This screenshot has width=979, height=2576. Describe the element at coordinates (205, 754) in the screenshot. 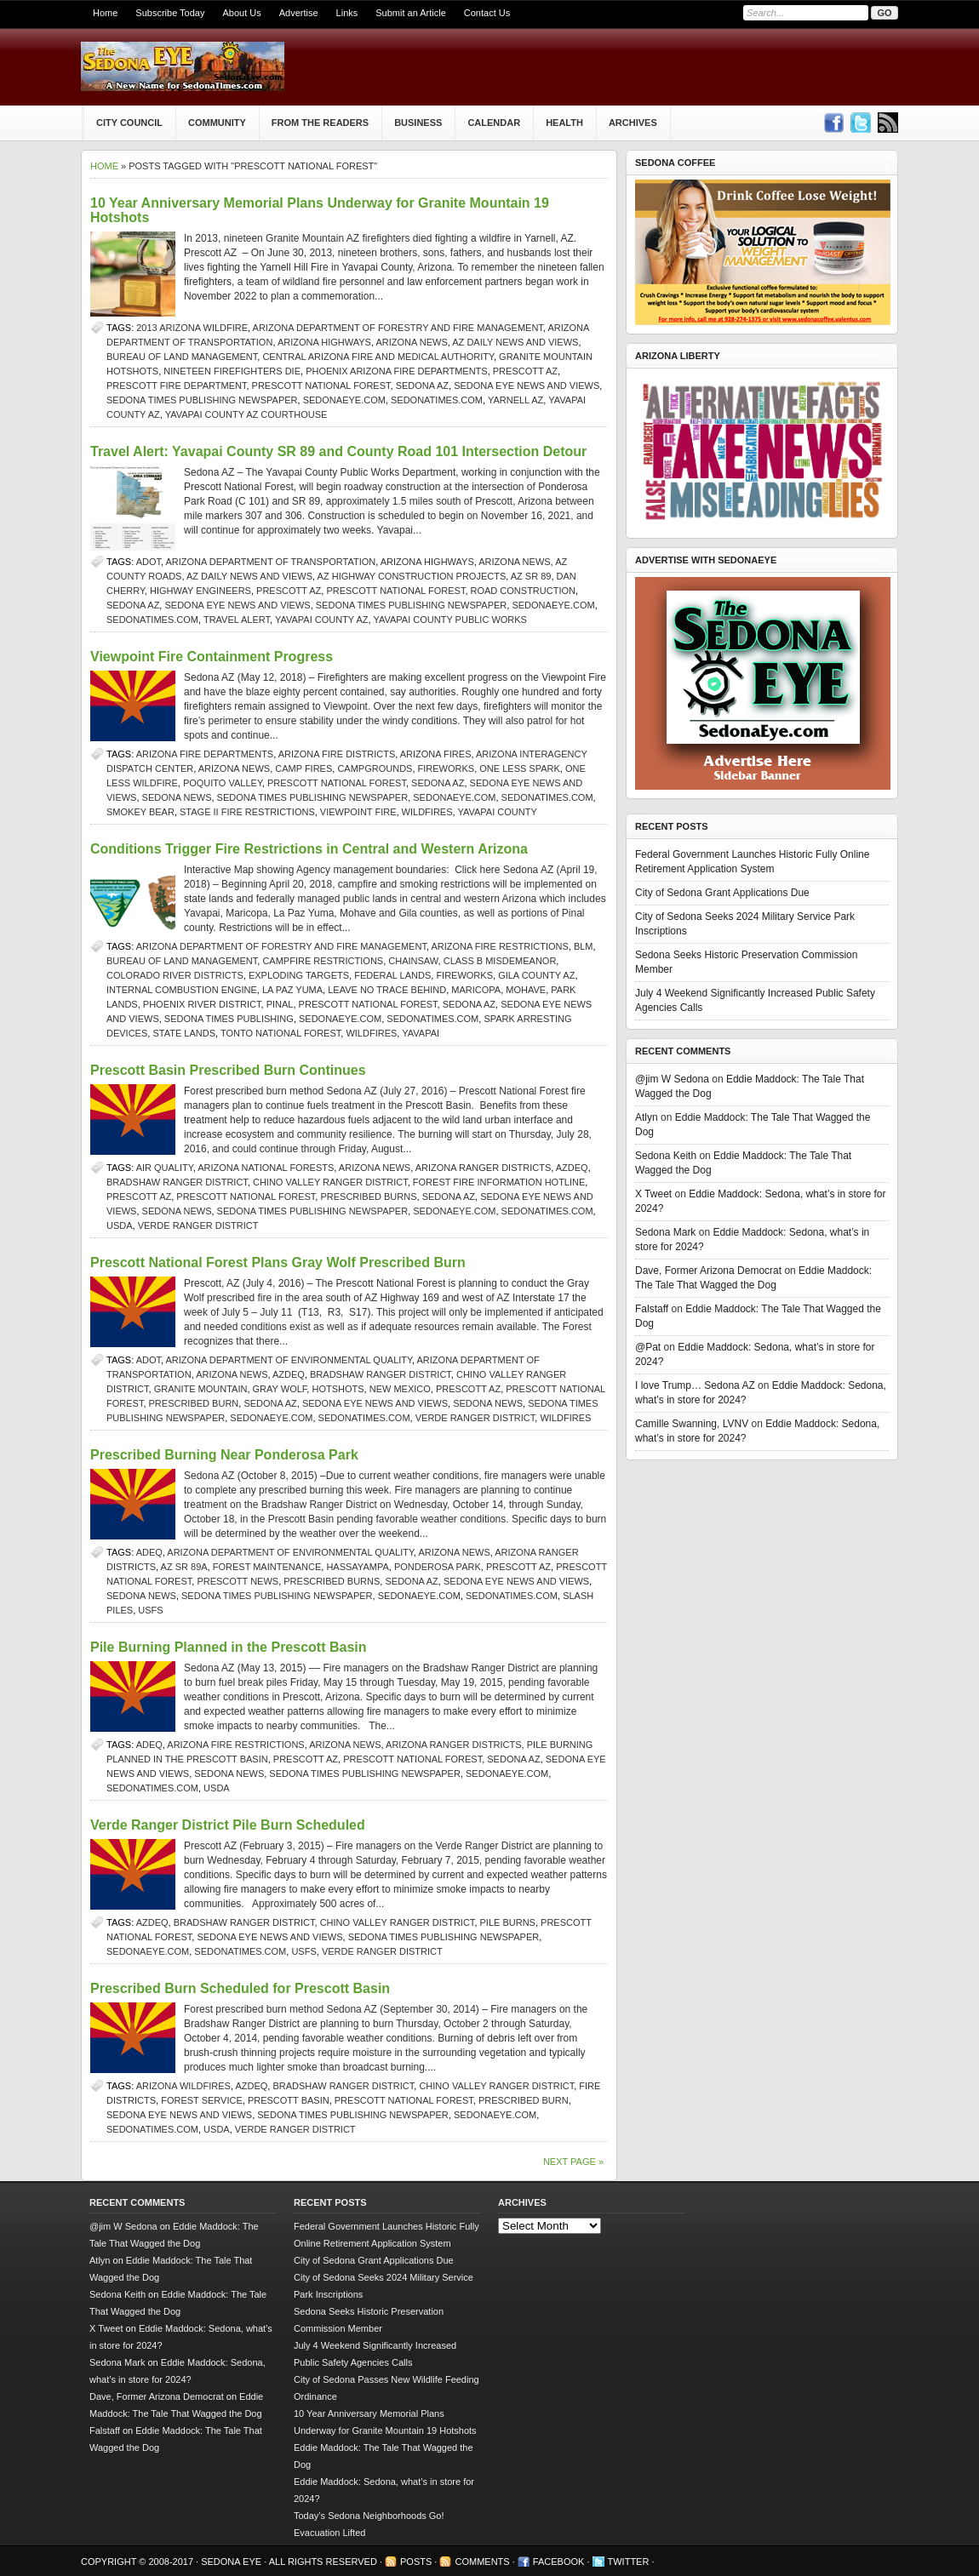

I see `Arizona fire departments` at that location.